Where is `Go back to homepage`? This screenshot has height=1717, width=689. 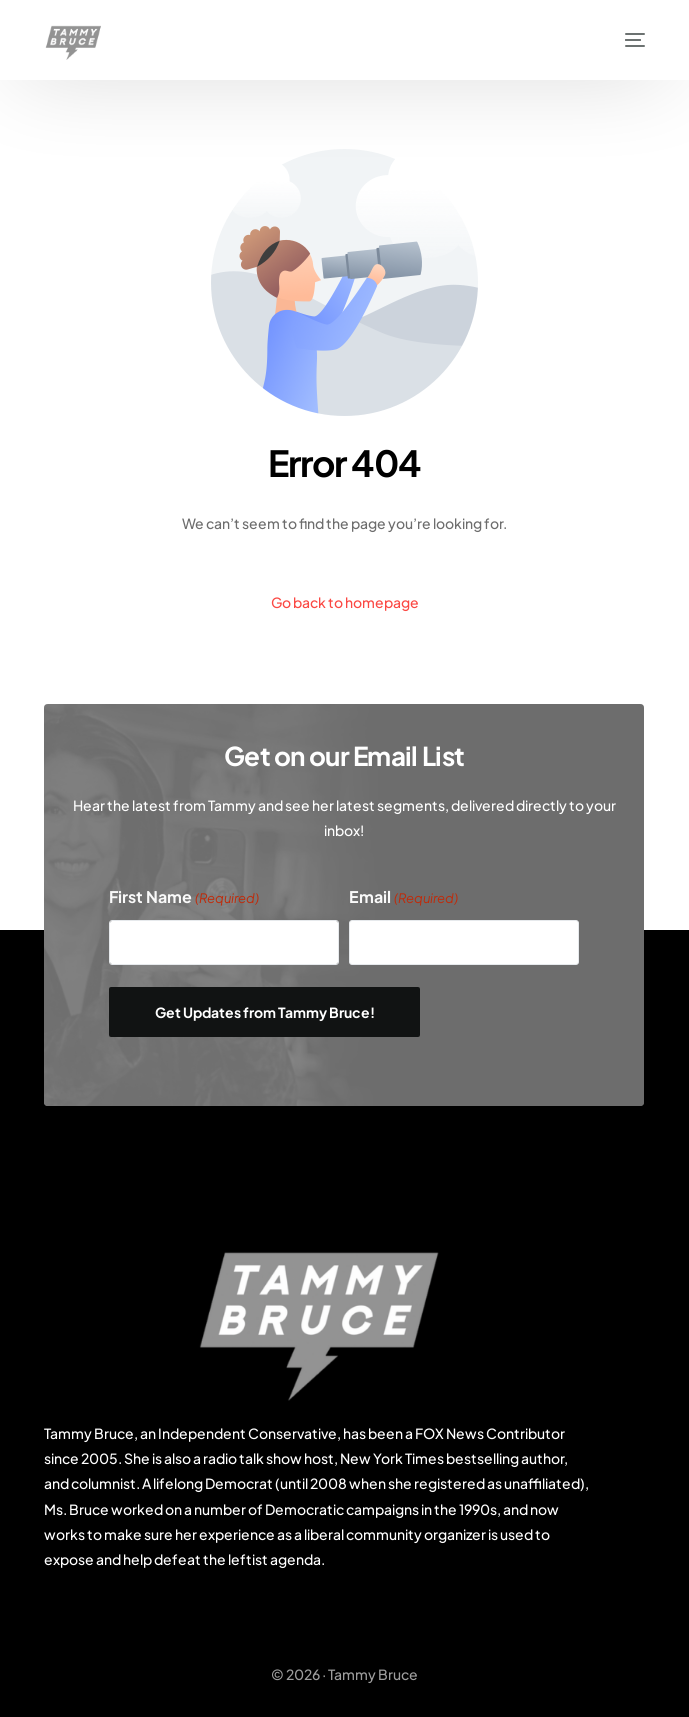
Go back to homepage is located at coordinates (345, 602).